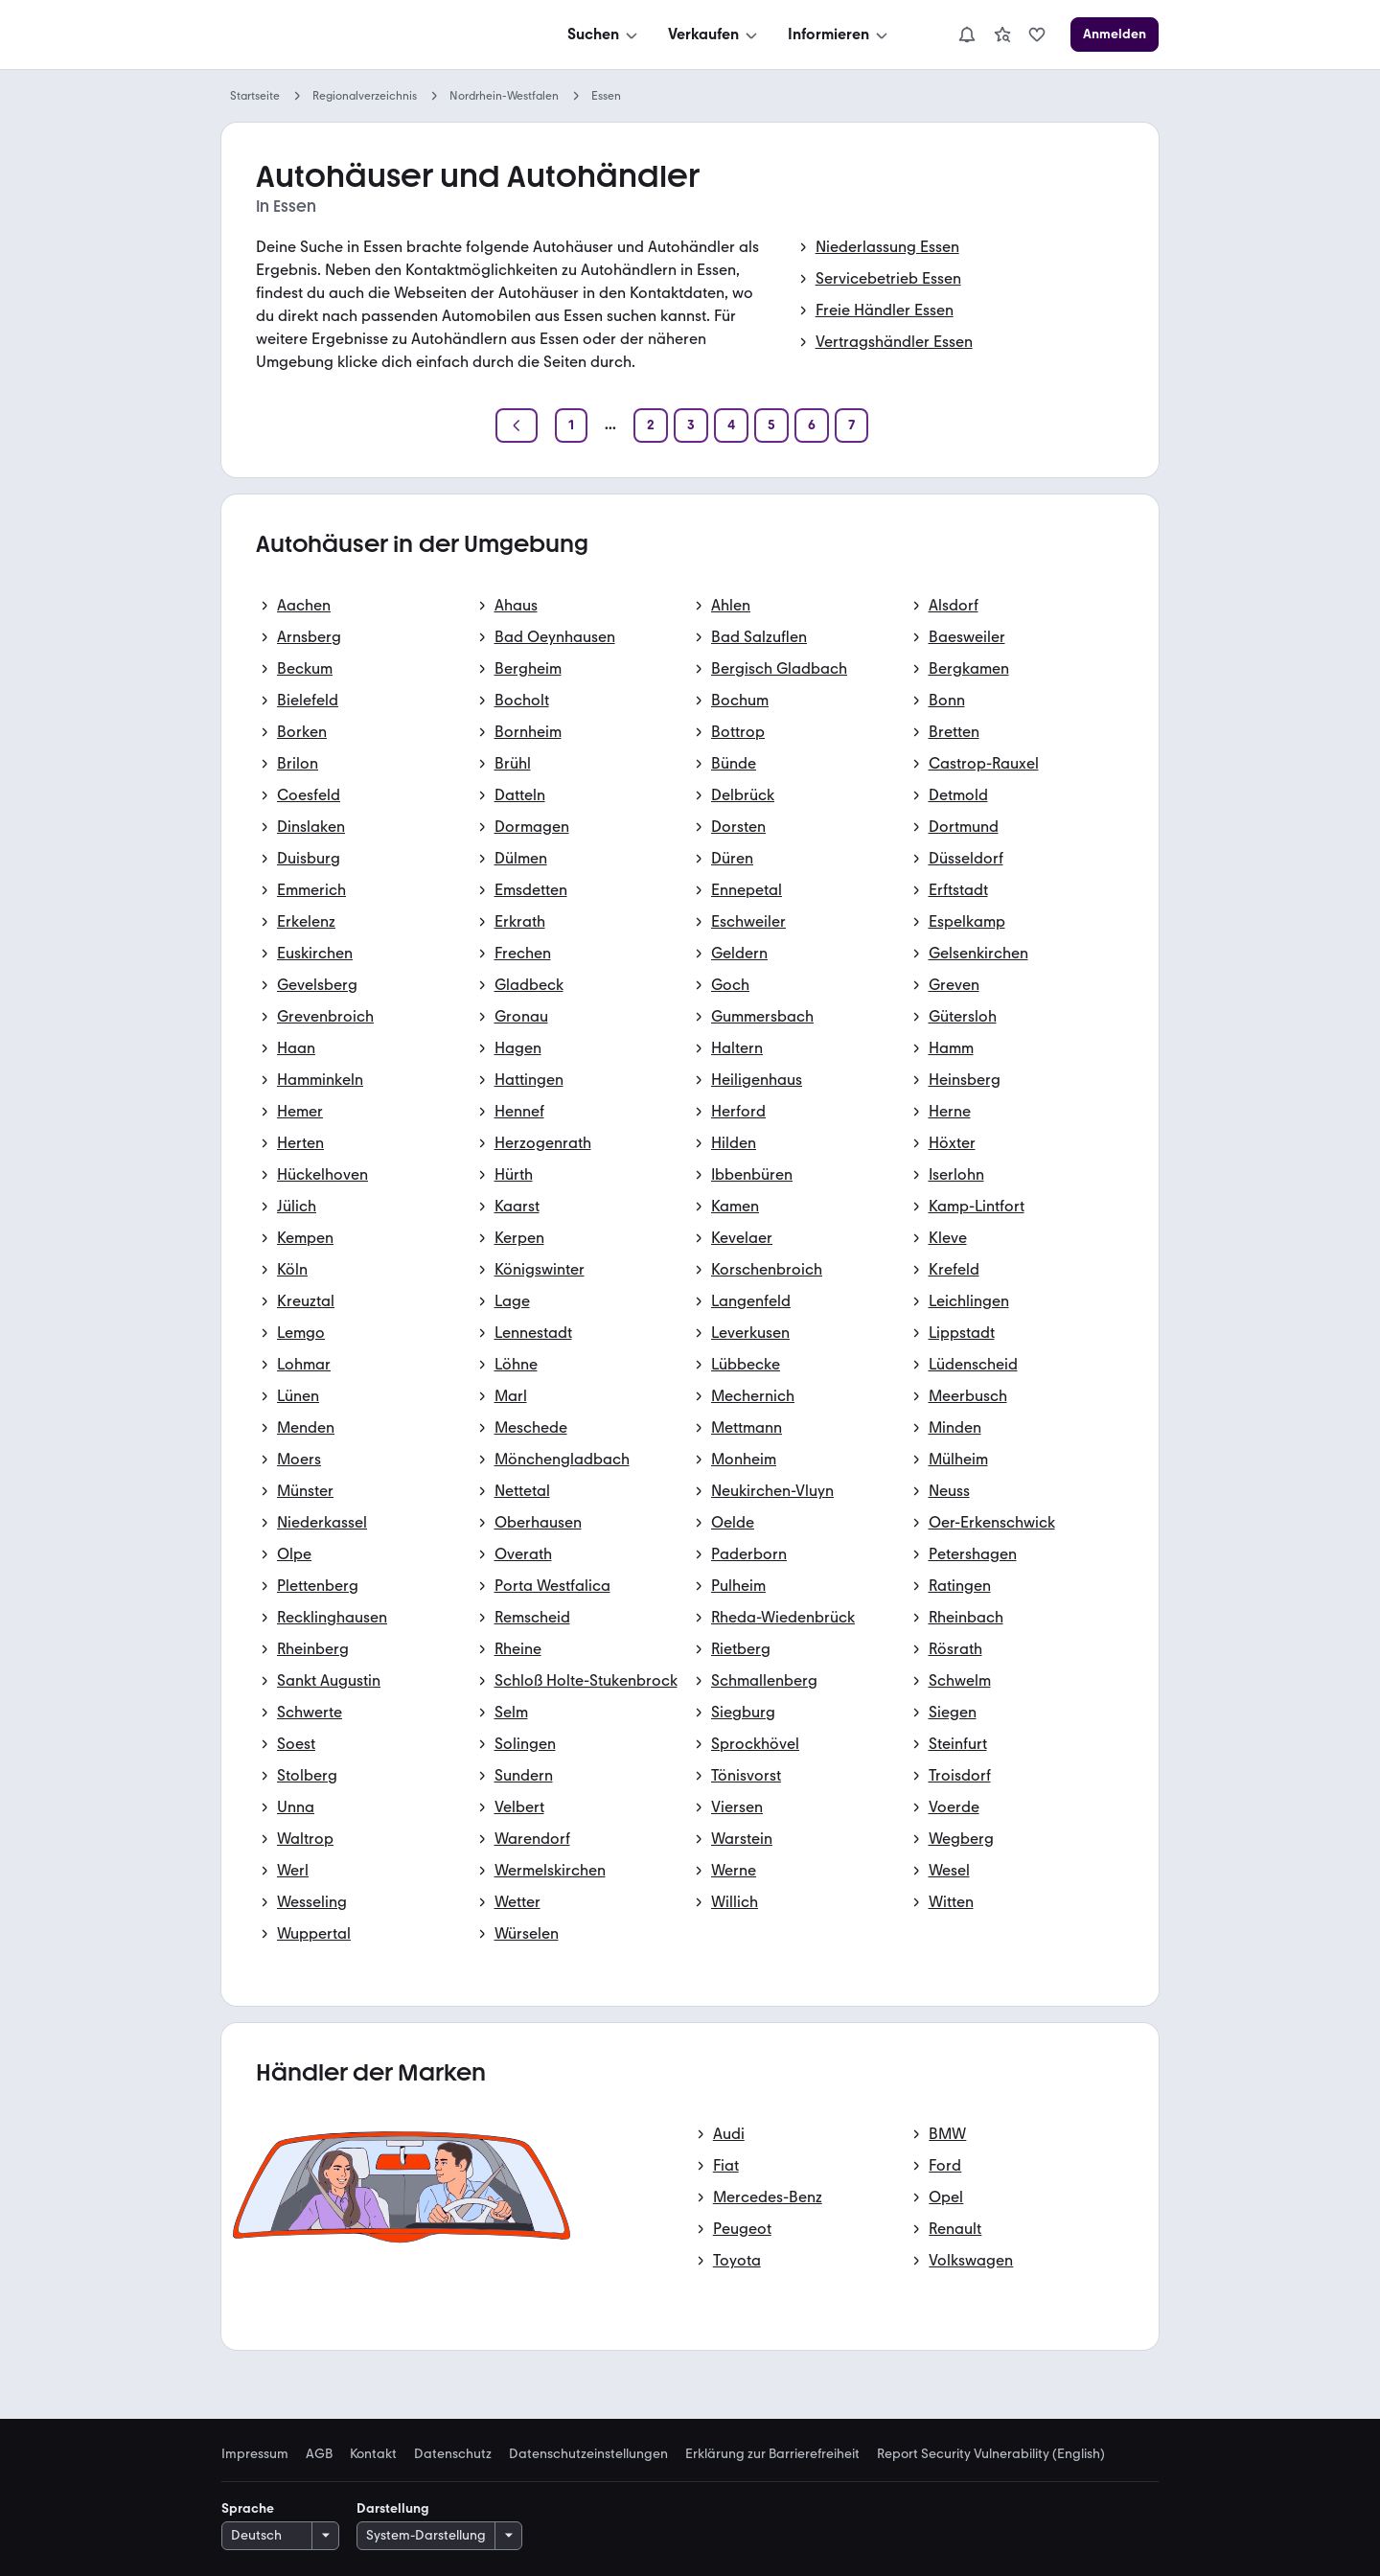 The image size is (1380, 2576). What do you see at coordinates (319, 2454) in the screenshot?
I see `AGB [link]` at bounding box center [319, 2454].